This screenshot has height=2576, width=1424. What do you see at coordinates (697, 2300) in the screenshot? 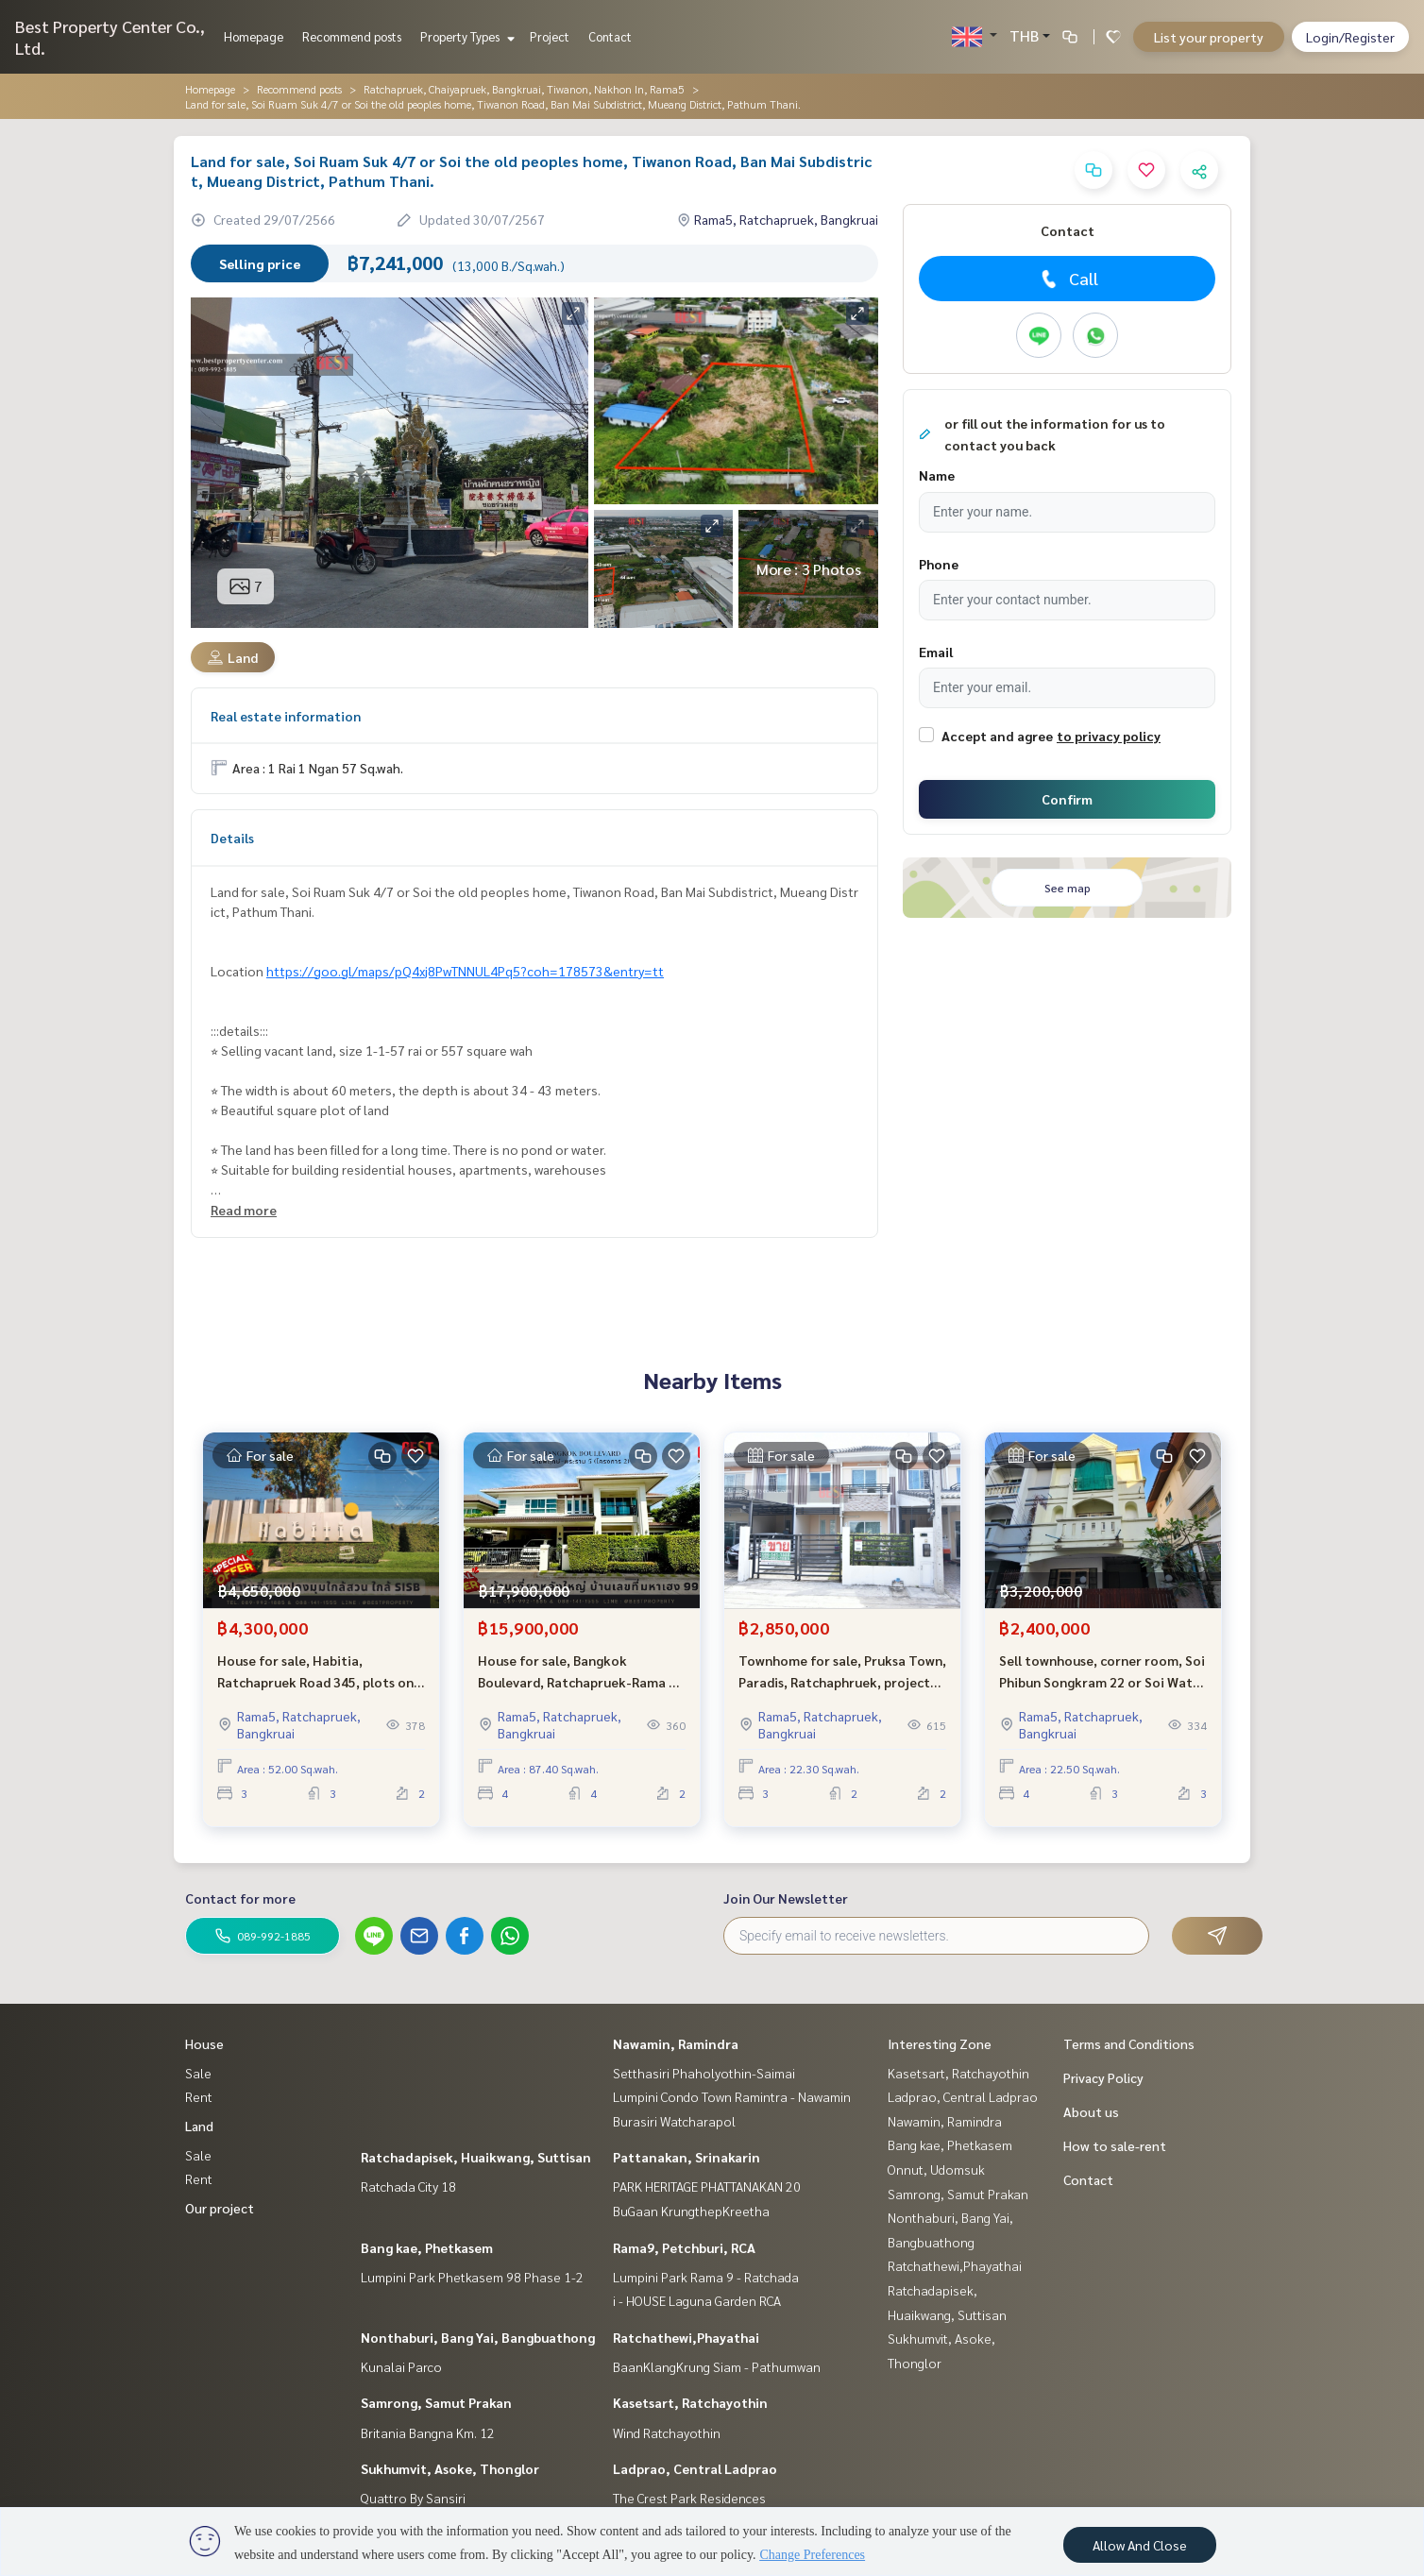
I see `i - HOUSE Laguna Garden RCA` at bounding box center [697, 2300].